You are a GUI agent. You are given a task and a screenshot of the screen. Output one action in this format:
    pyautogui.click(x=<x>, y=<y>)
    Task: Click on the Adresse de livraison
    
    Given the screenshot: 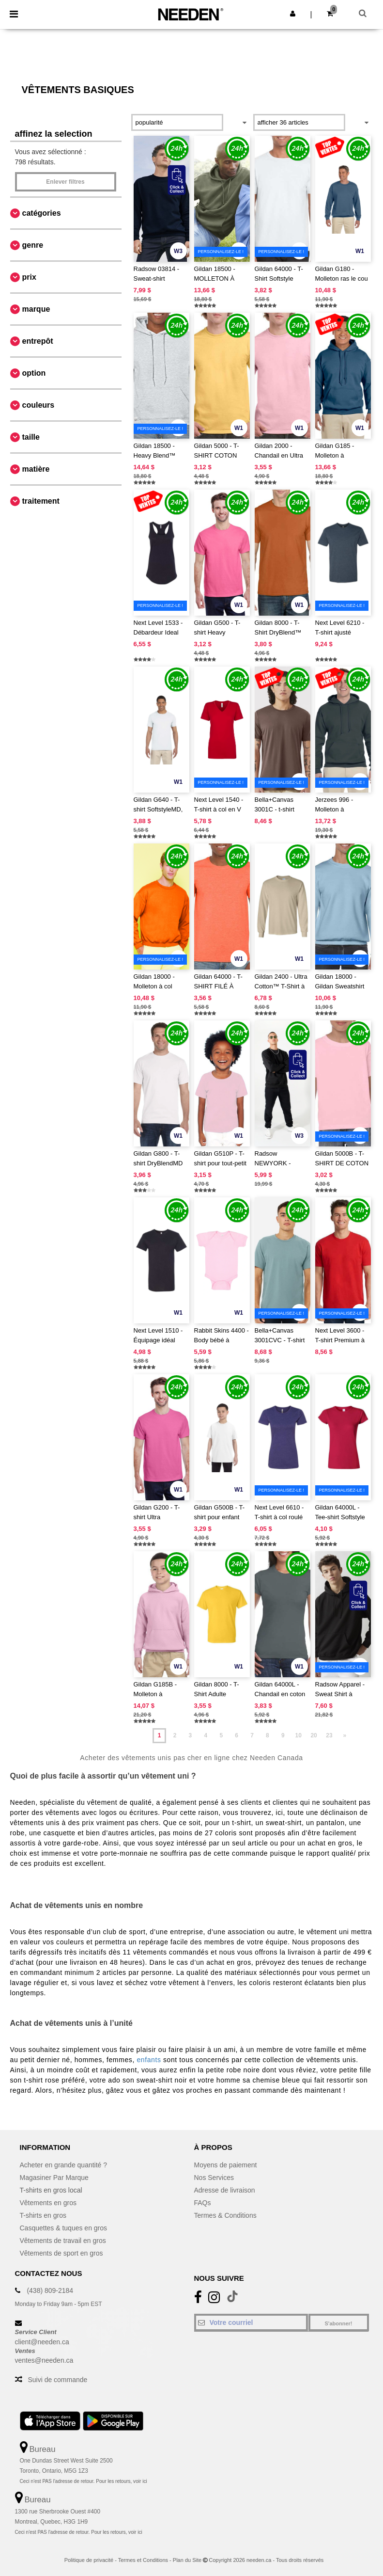 What is the action you would take?
    pyautogui.click(x=224, y=2190)
    